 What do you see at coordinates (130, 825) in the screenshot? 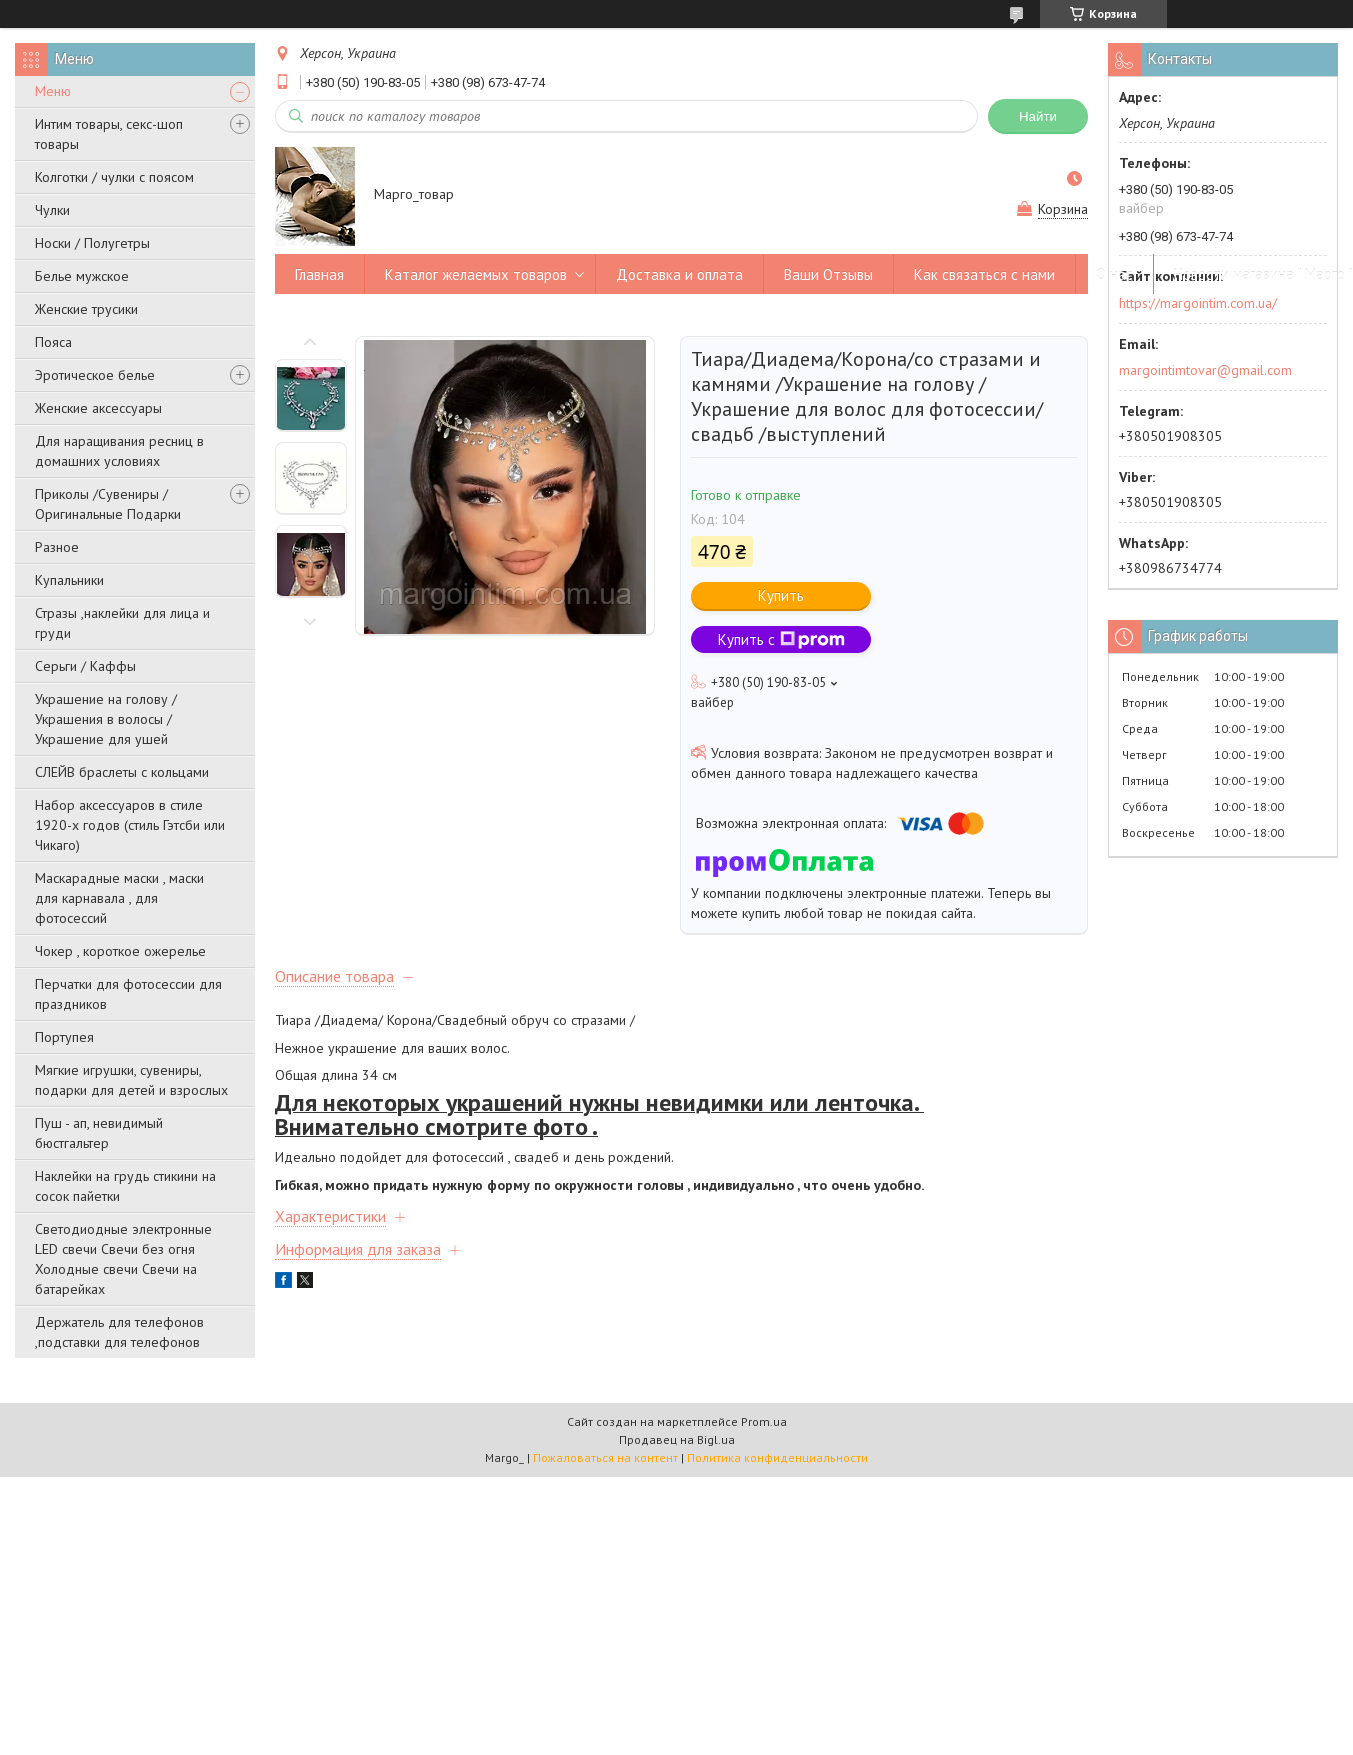
I see `Набор аксессуаров в стиле 1920-х годов (стиль Гэтсби или Чикаго)` at bounding box center [130, 825].